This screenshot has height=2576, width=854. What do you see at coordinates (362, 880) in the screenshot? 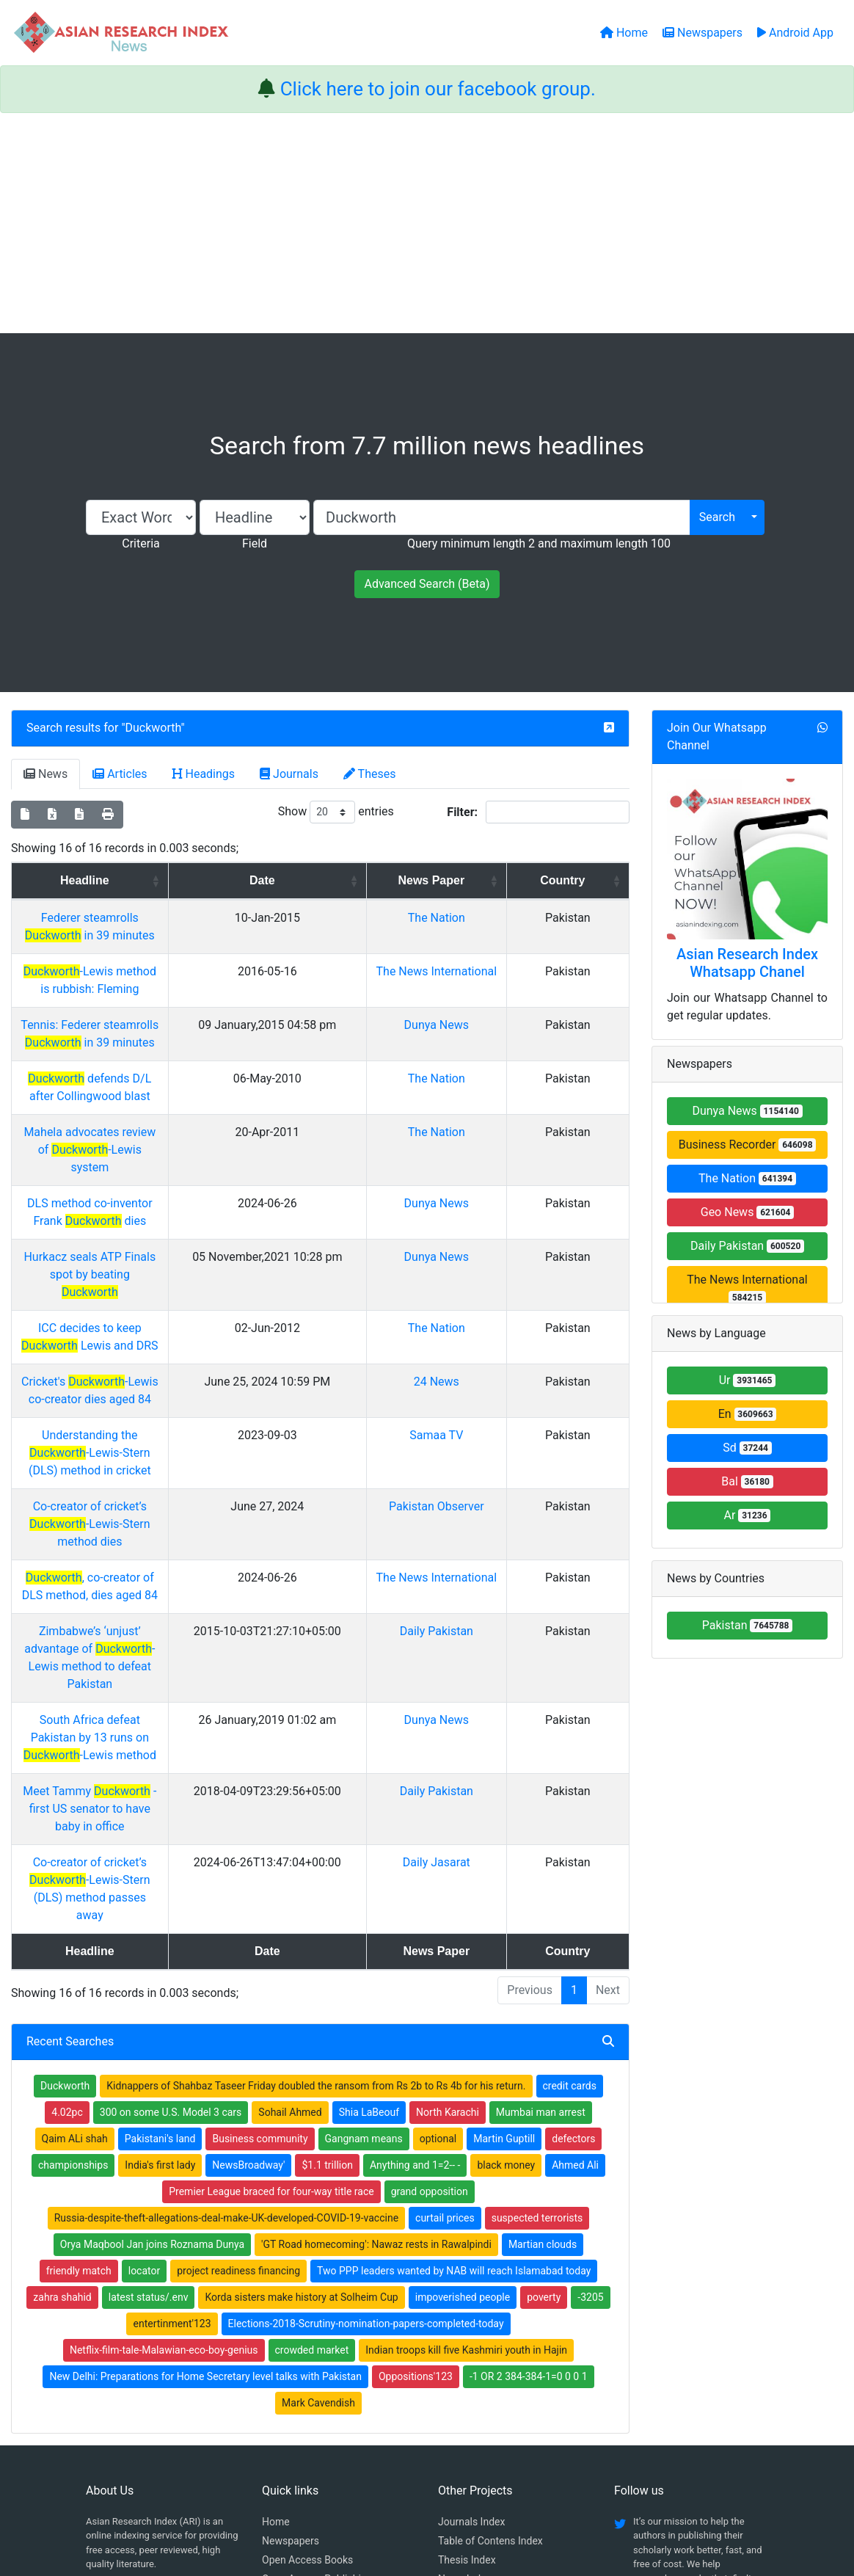
I see `Date [Date: activate to sort column ascending]` at bounding box center [362, 880].